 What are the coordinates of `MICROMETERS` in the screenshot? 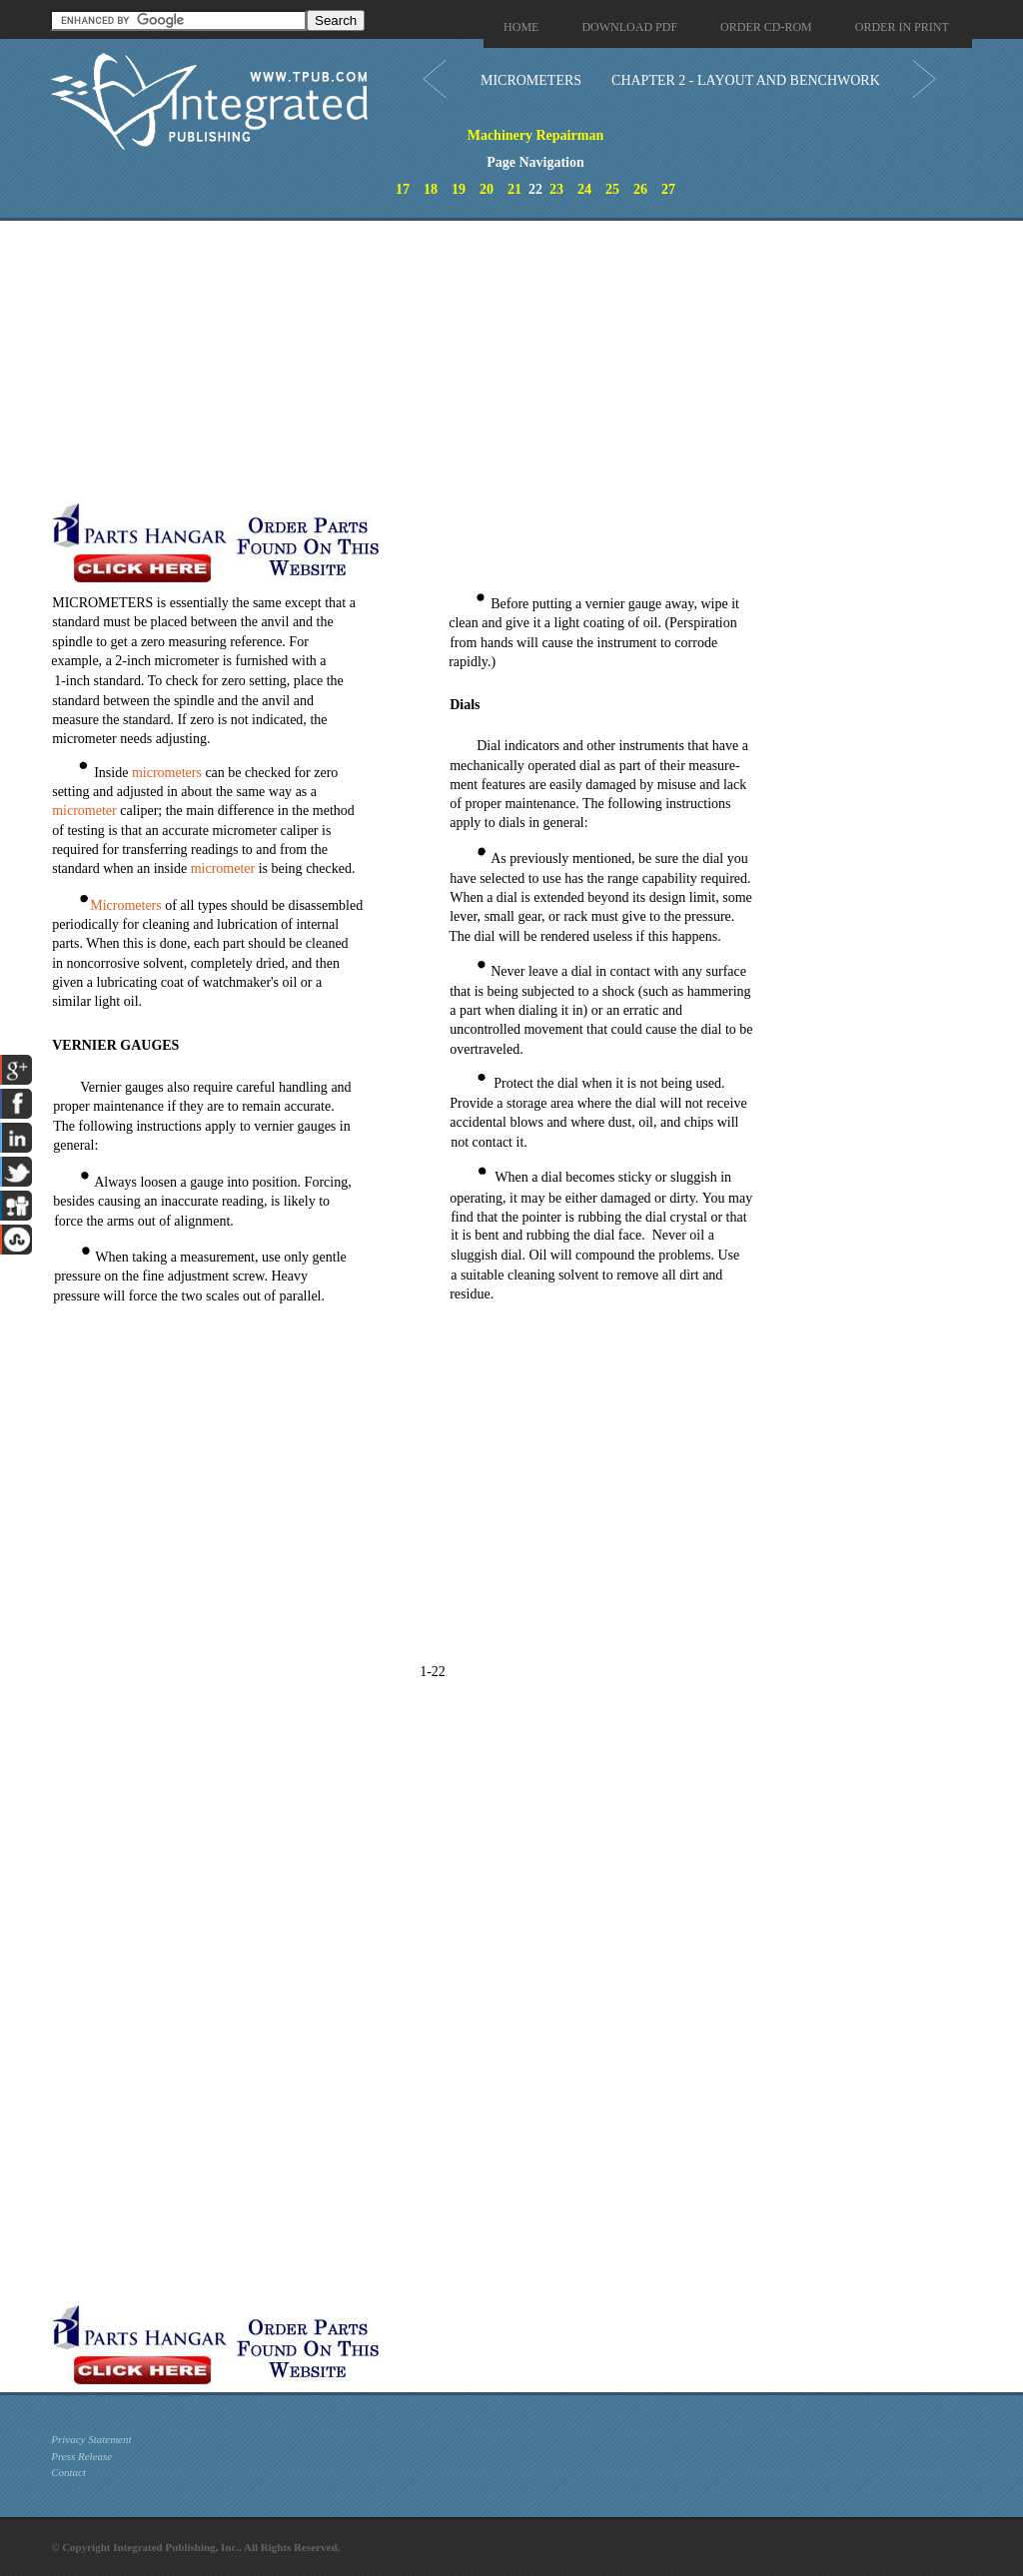 It's located at (531, 80).